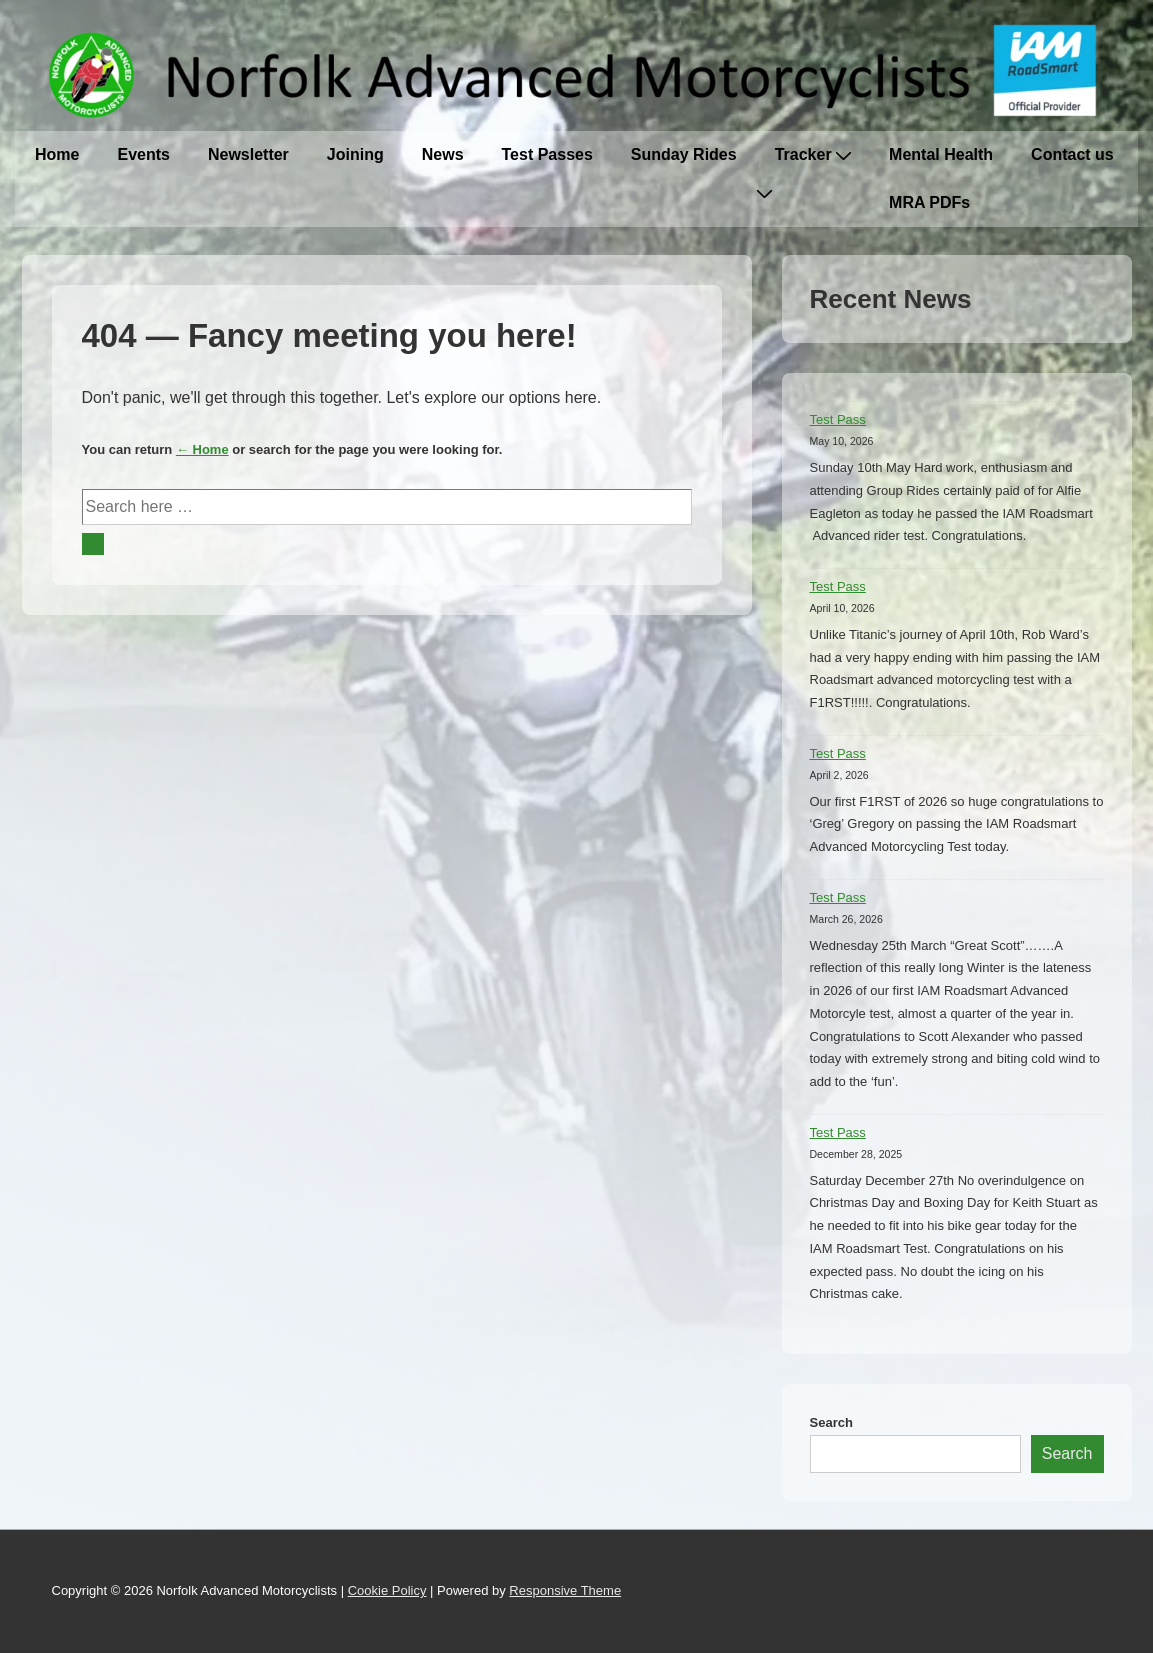 This screenshot has width=1153, height=1653. What do you see at coordinates (813, 154) in the screenshot?
I see `Tracker` at bounding box center [813, 154].